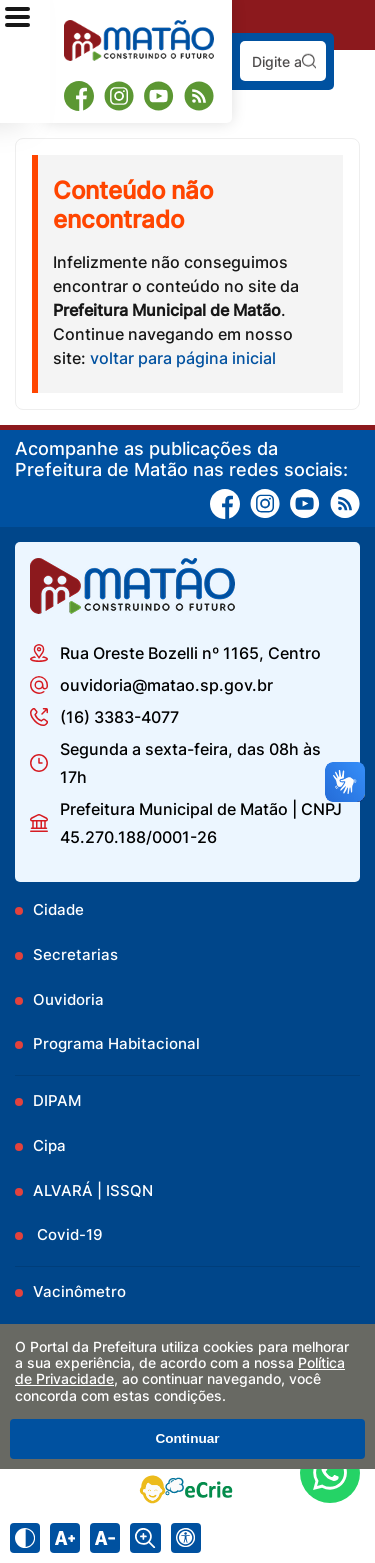 The height and width of the screenshot is (1563, 375). I want to click on Programa Habitacional, so click(116, 1043).